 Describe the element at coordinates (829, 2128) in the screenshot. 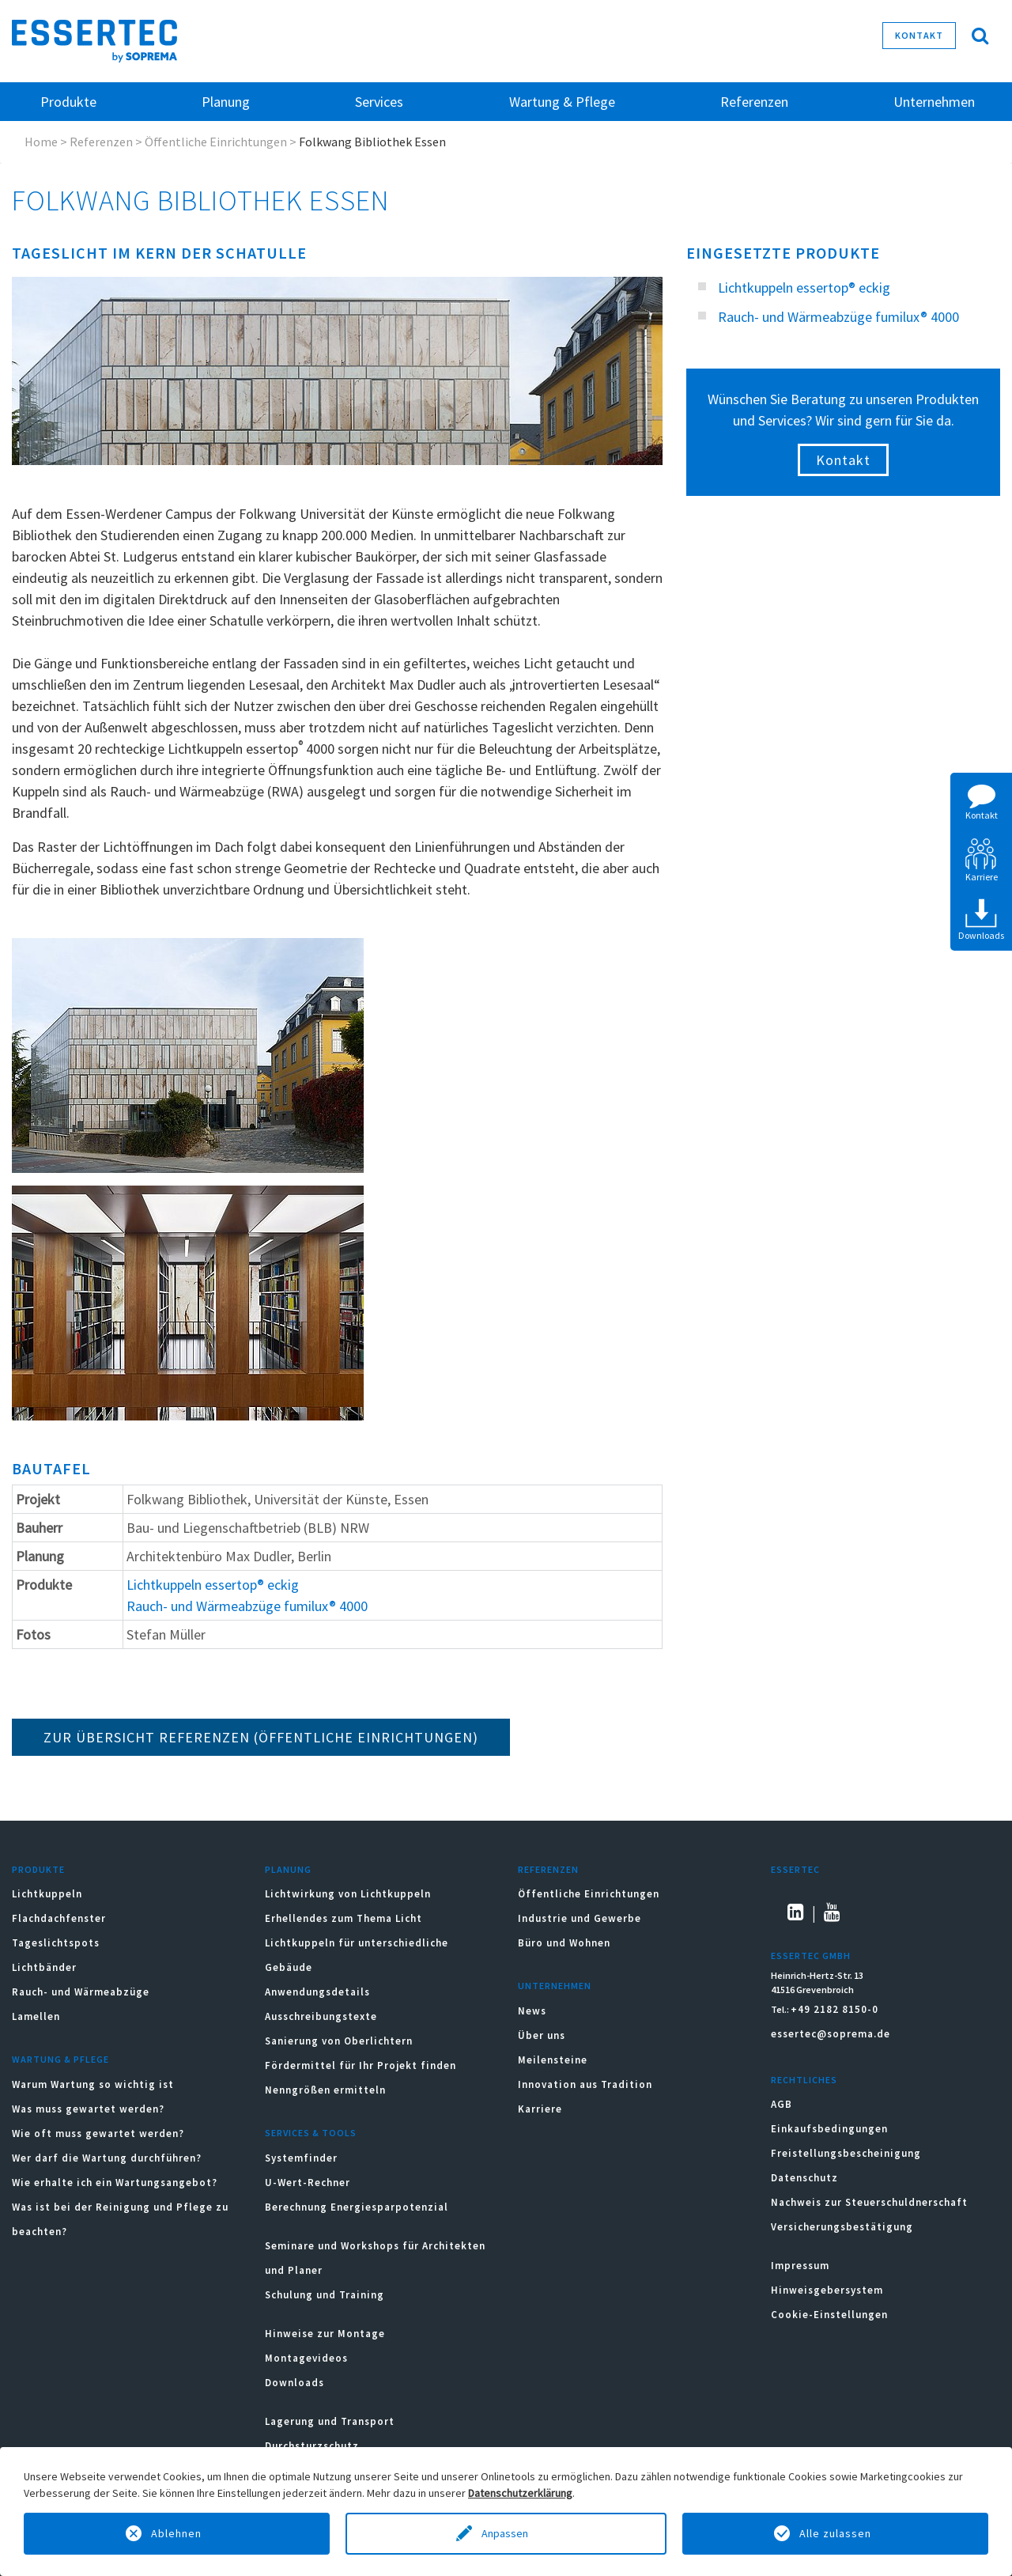

I see `Einkaufsbedingungen` at that location.